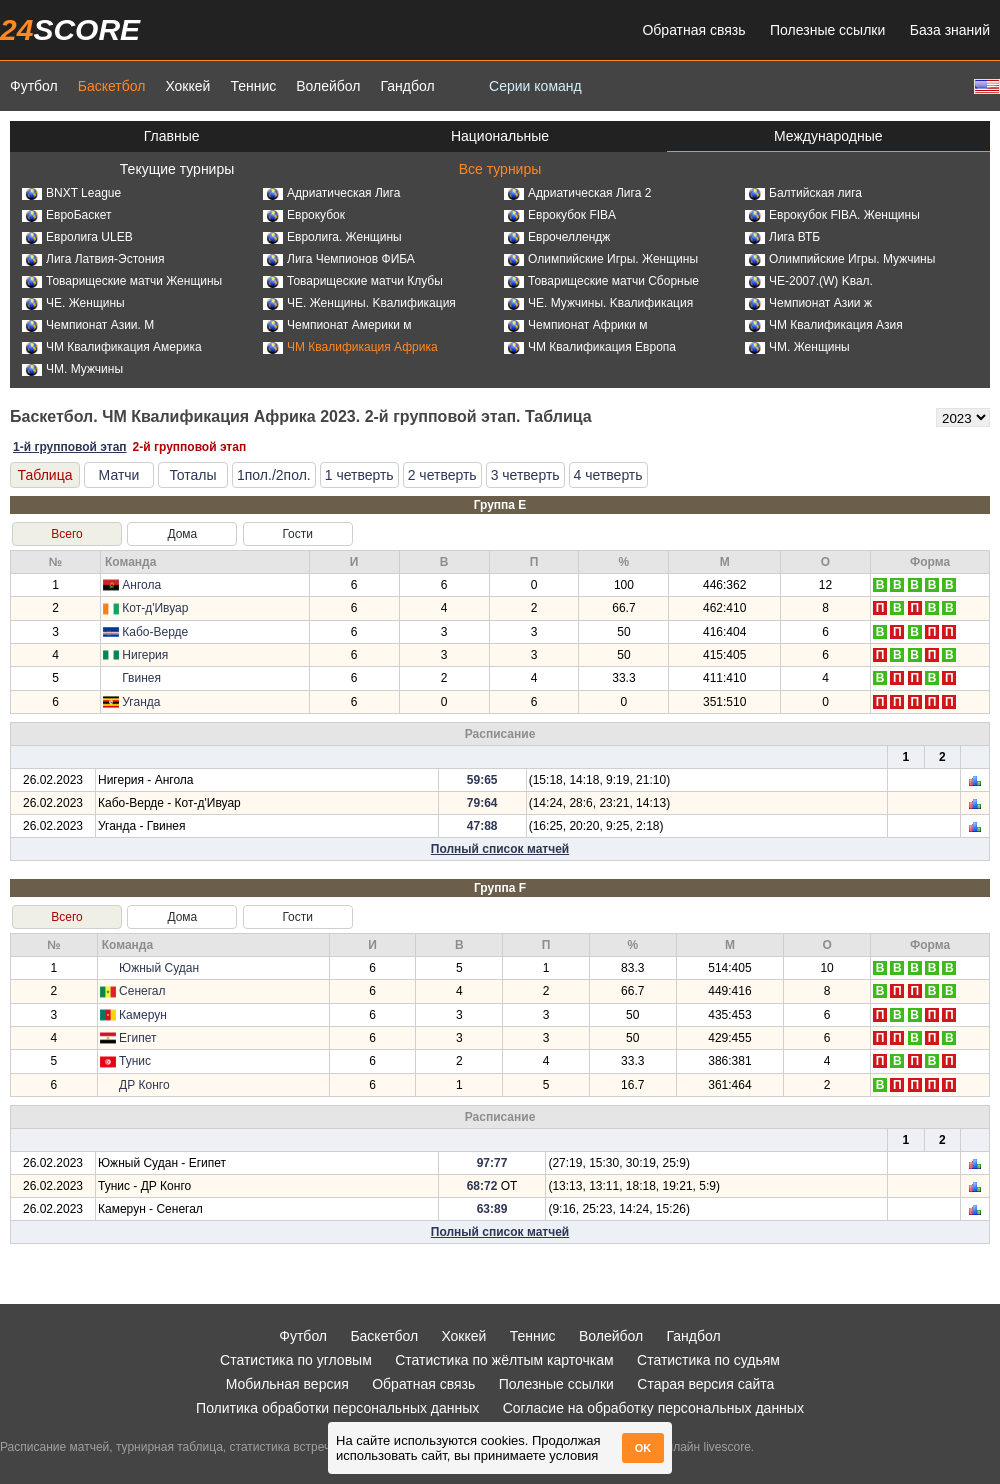 The height and width of the screenshot is (1484, 1000). Describe the element at coordinates (296, 1360) in the screenshot. I see `Статистика по угловым` at that location.